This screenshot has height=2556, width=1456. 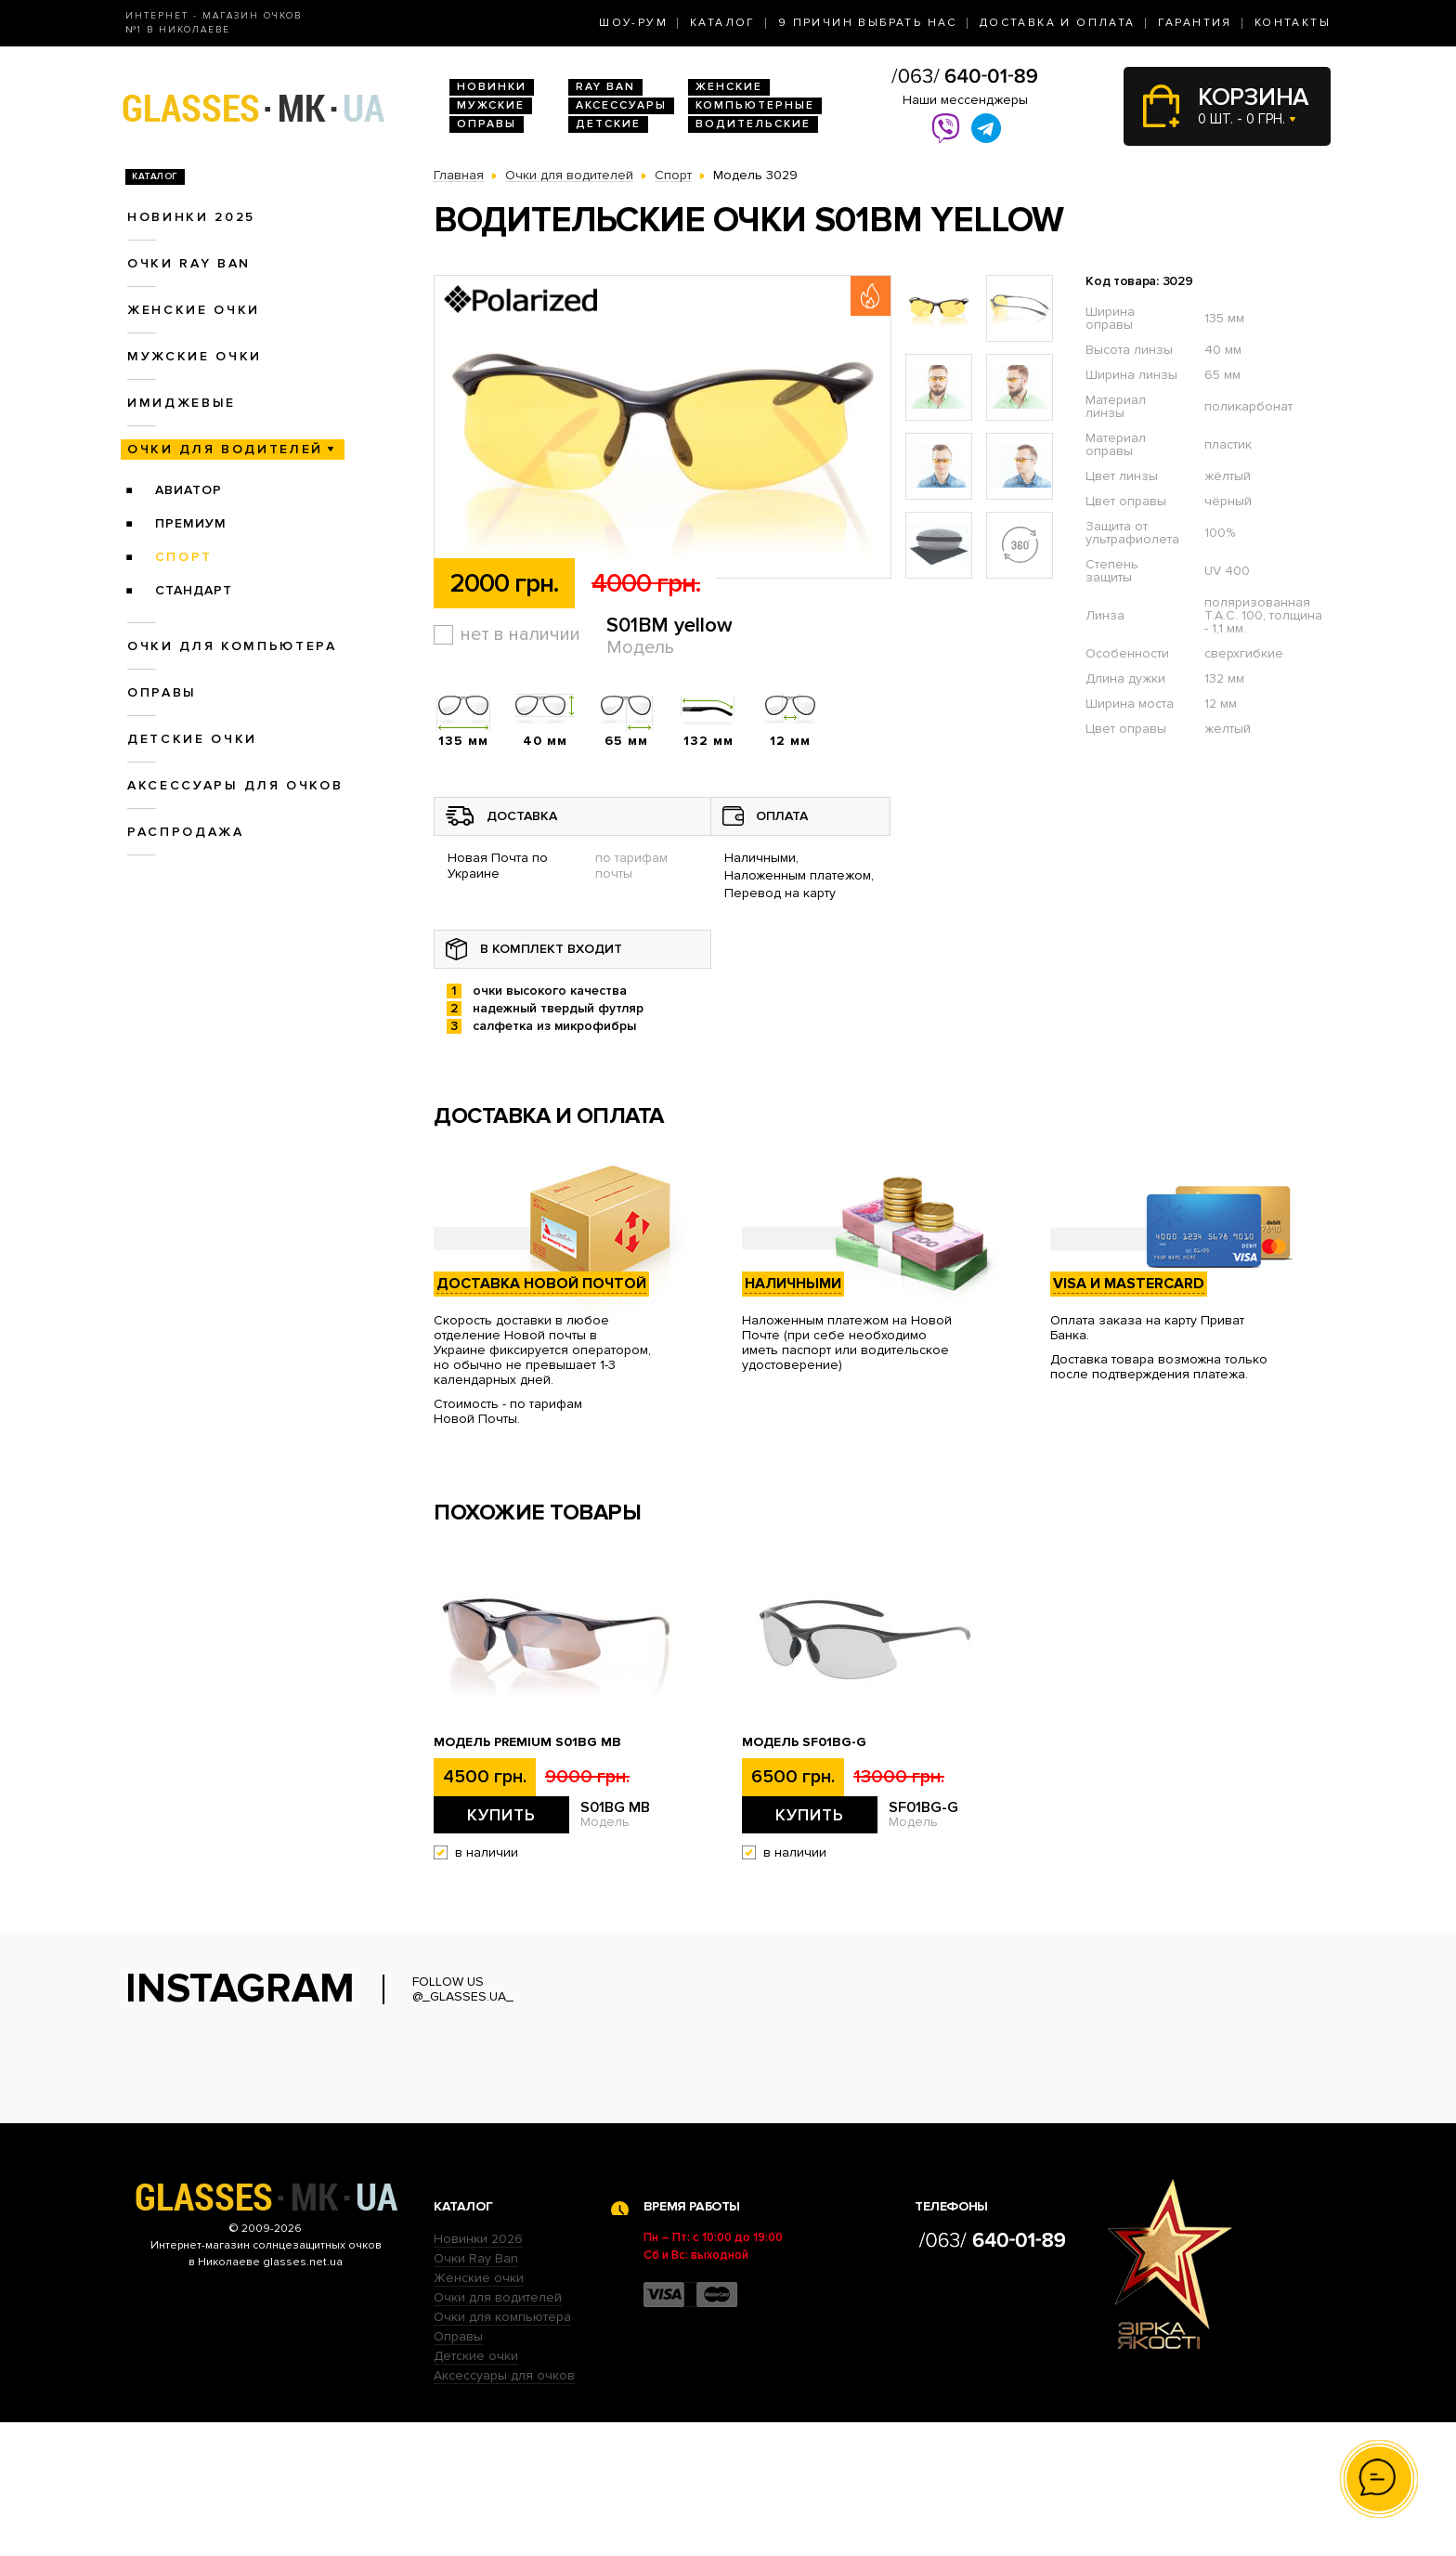 What do you see at coordinates (185, 832) in the screenshot?
I see `Распродажа` at bounding box center [185, 832].